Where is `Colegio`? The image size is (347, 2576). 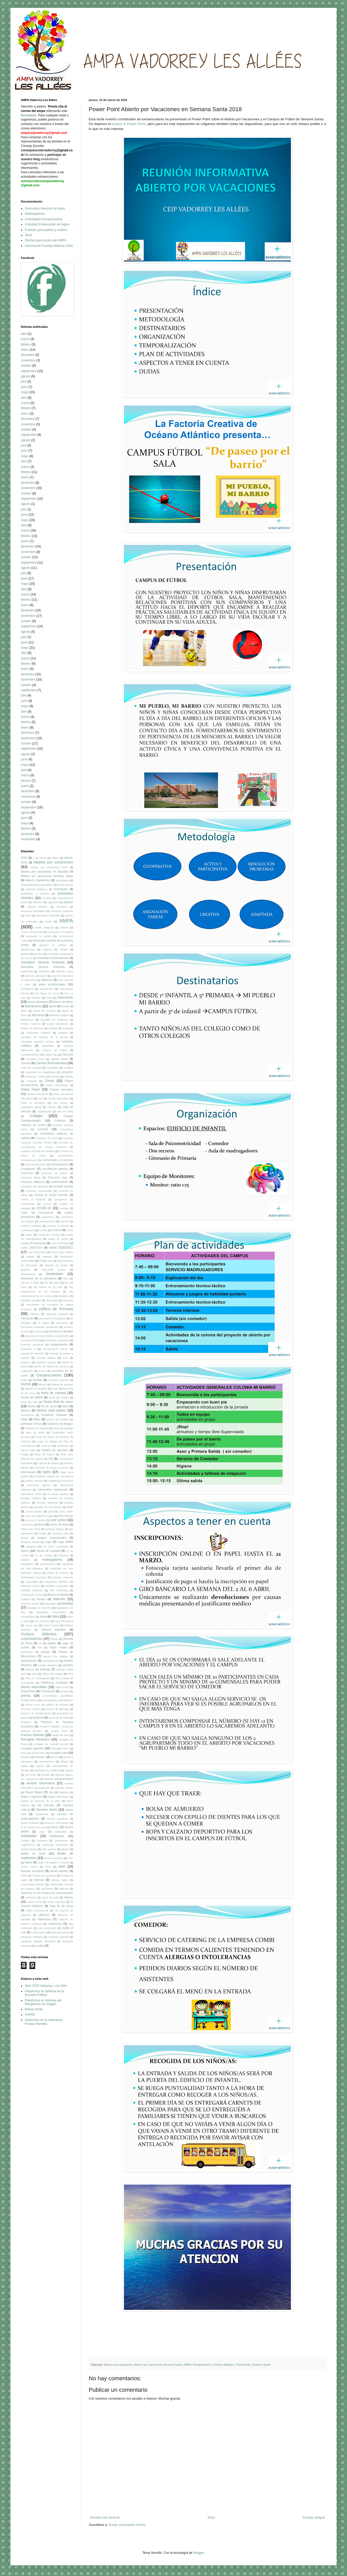
Colegio is located at coordinates (36, 1116).